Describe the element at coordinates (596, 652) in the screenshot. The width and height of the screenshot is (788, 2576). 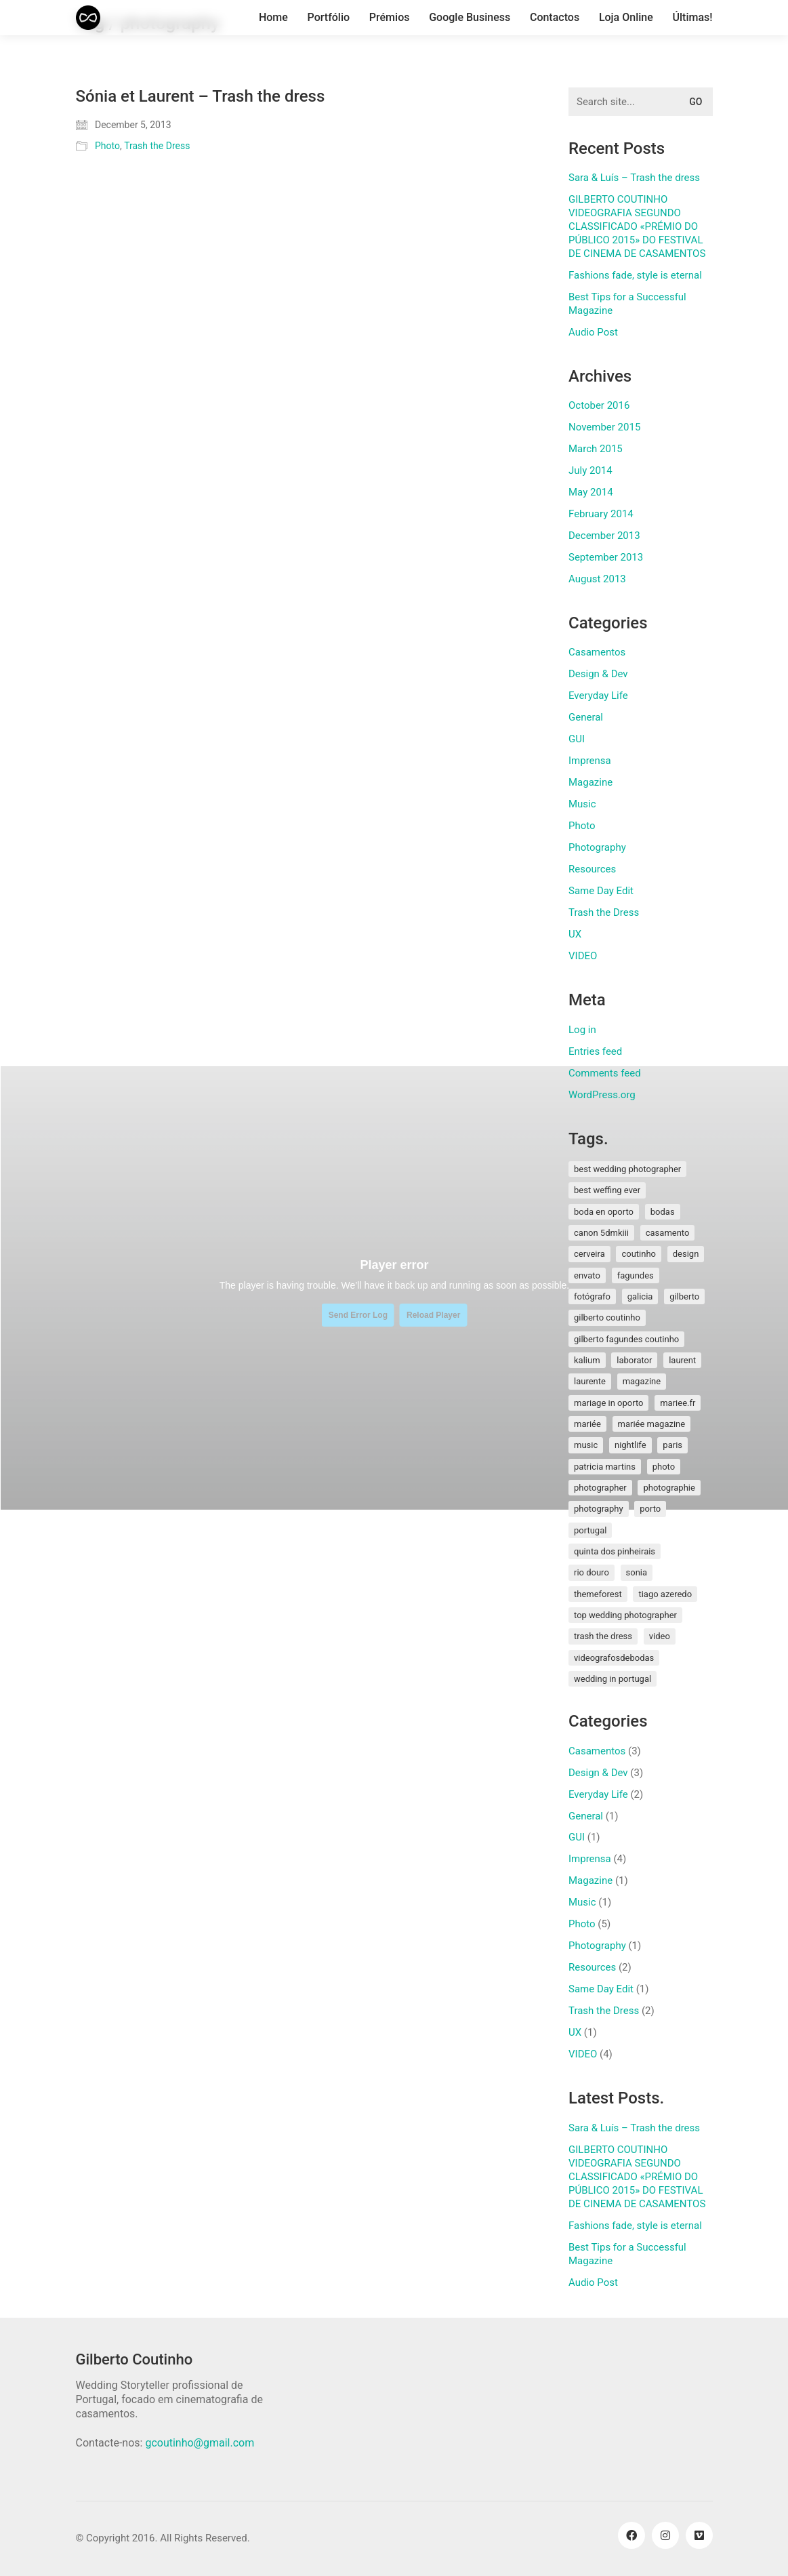
I see `Casamentos` at that location.